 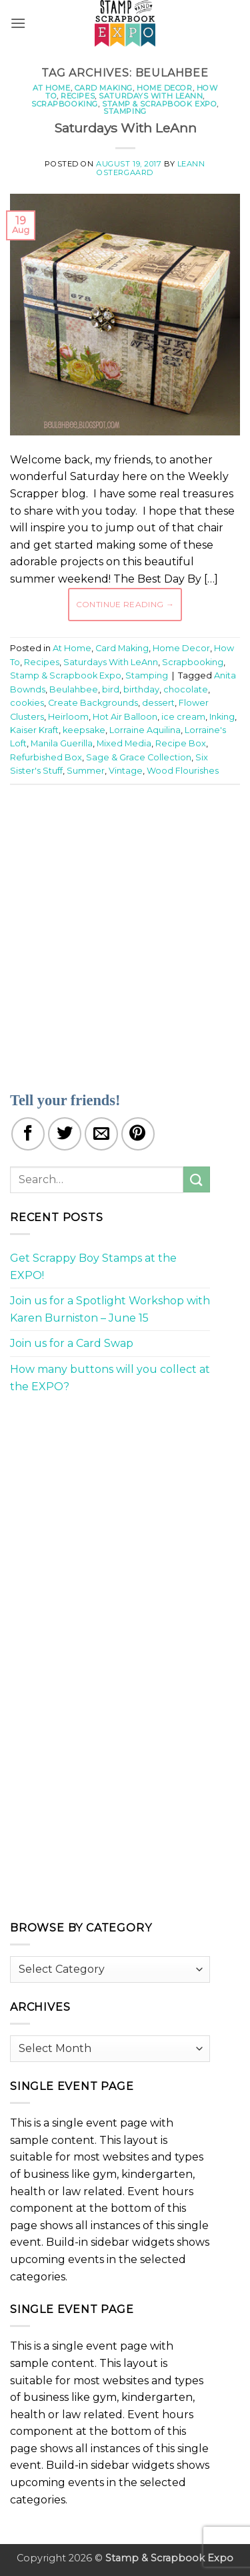 What do you see at coordinates (28, 1134) in the screenshot?
I see `[Share on Facebook]` at bounding box center [28, 1134].